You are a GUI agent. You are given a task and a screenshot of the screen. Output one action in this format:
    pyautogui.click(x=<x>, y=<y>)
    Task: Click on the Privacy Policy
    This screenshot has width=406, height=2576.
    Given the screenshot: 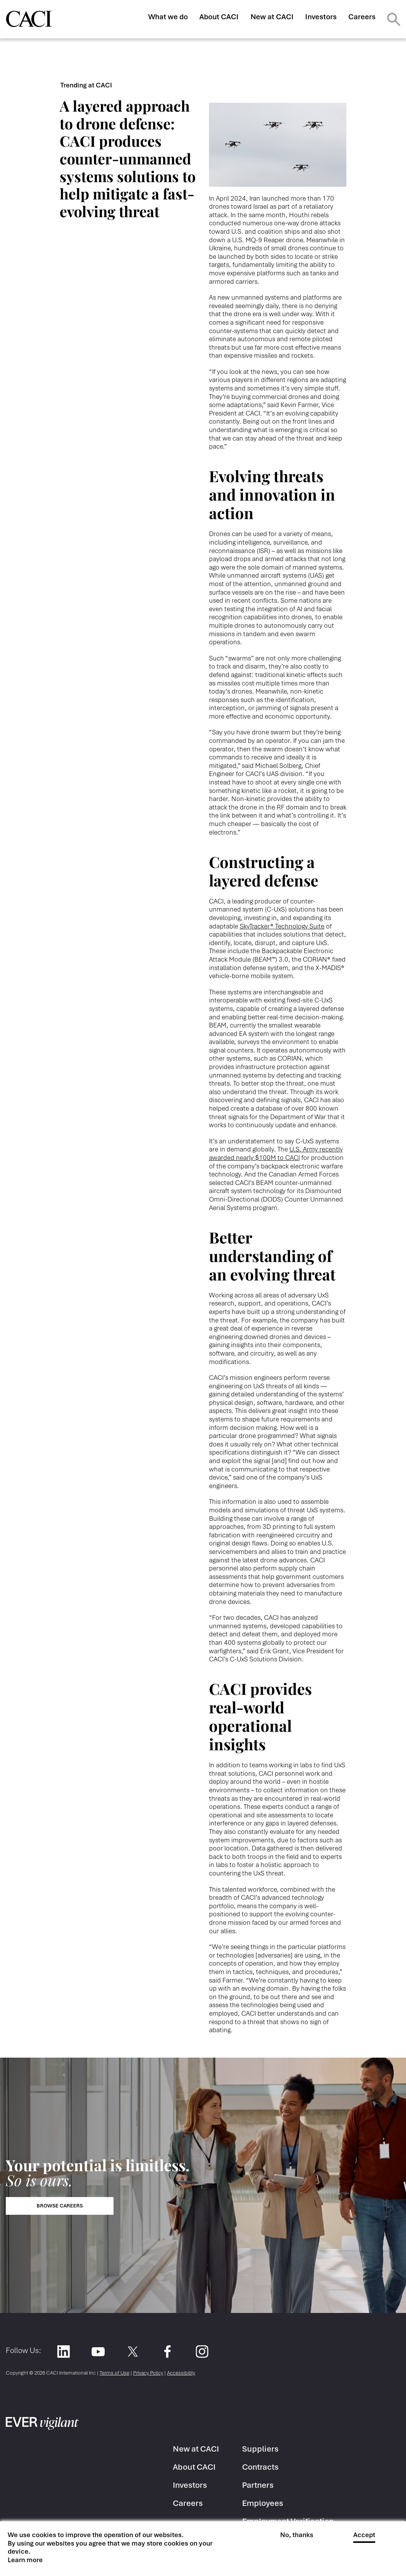 What is the action you would take?
    pyautogui.click(x=148, y=2373)
    